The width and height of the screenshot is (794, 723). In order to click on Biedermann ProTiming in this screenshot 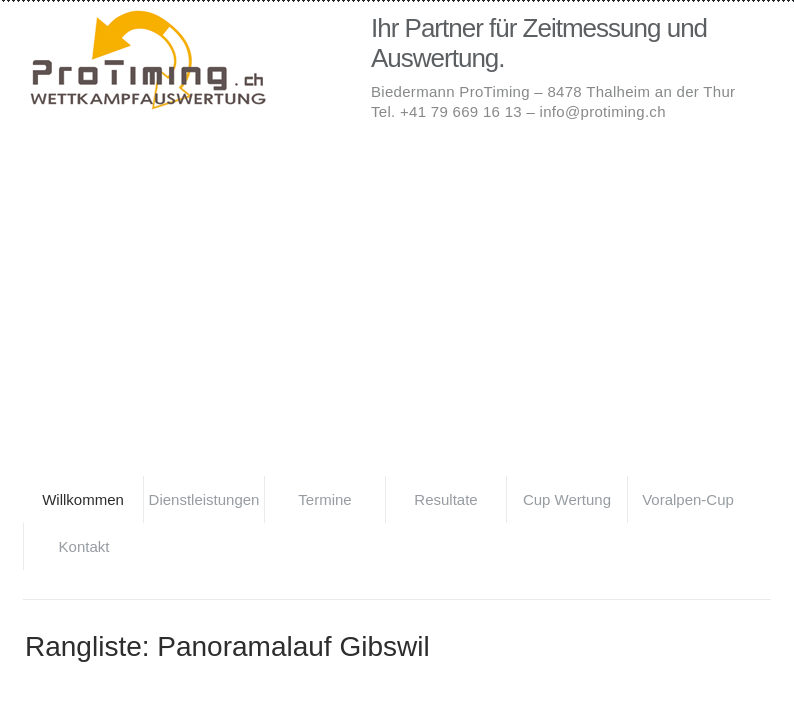, I will do `click(183, 62)`.